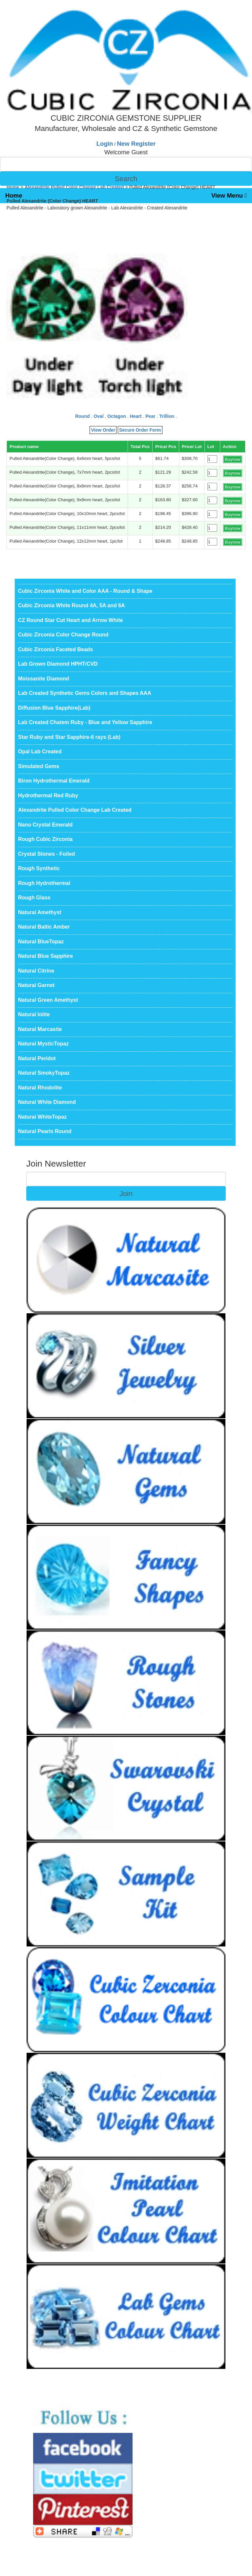 The height and width of the screenshot is (2576, 252). What do you see at coordinates (13, 195) in the screenshot?
I see `Home` at bounding box center [13, 195].